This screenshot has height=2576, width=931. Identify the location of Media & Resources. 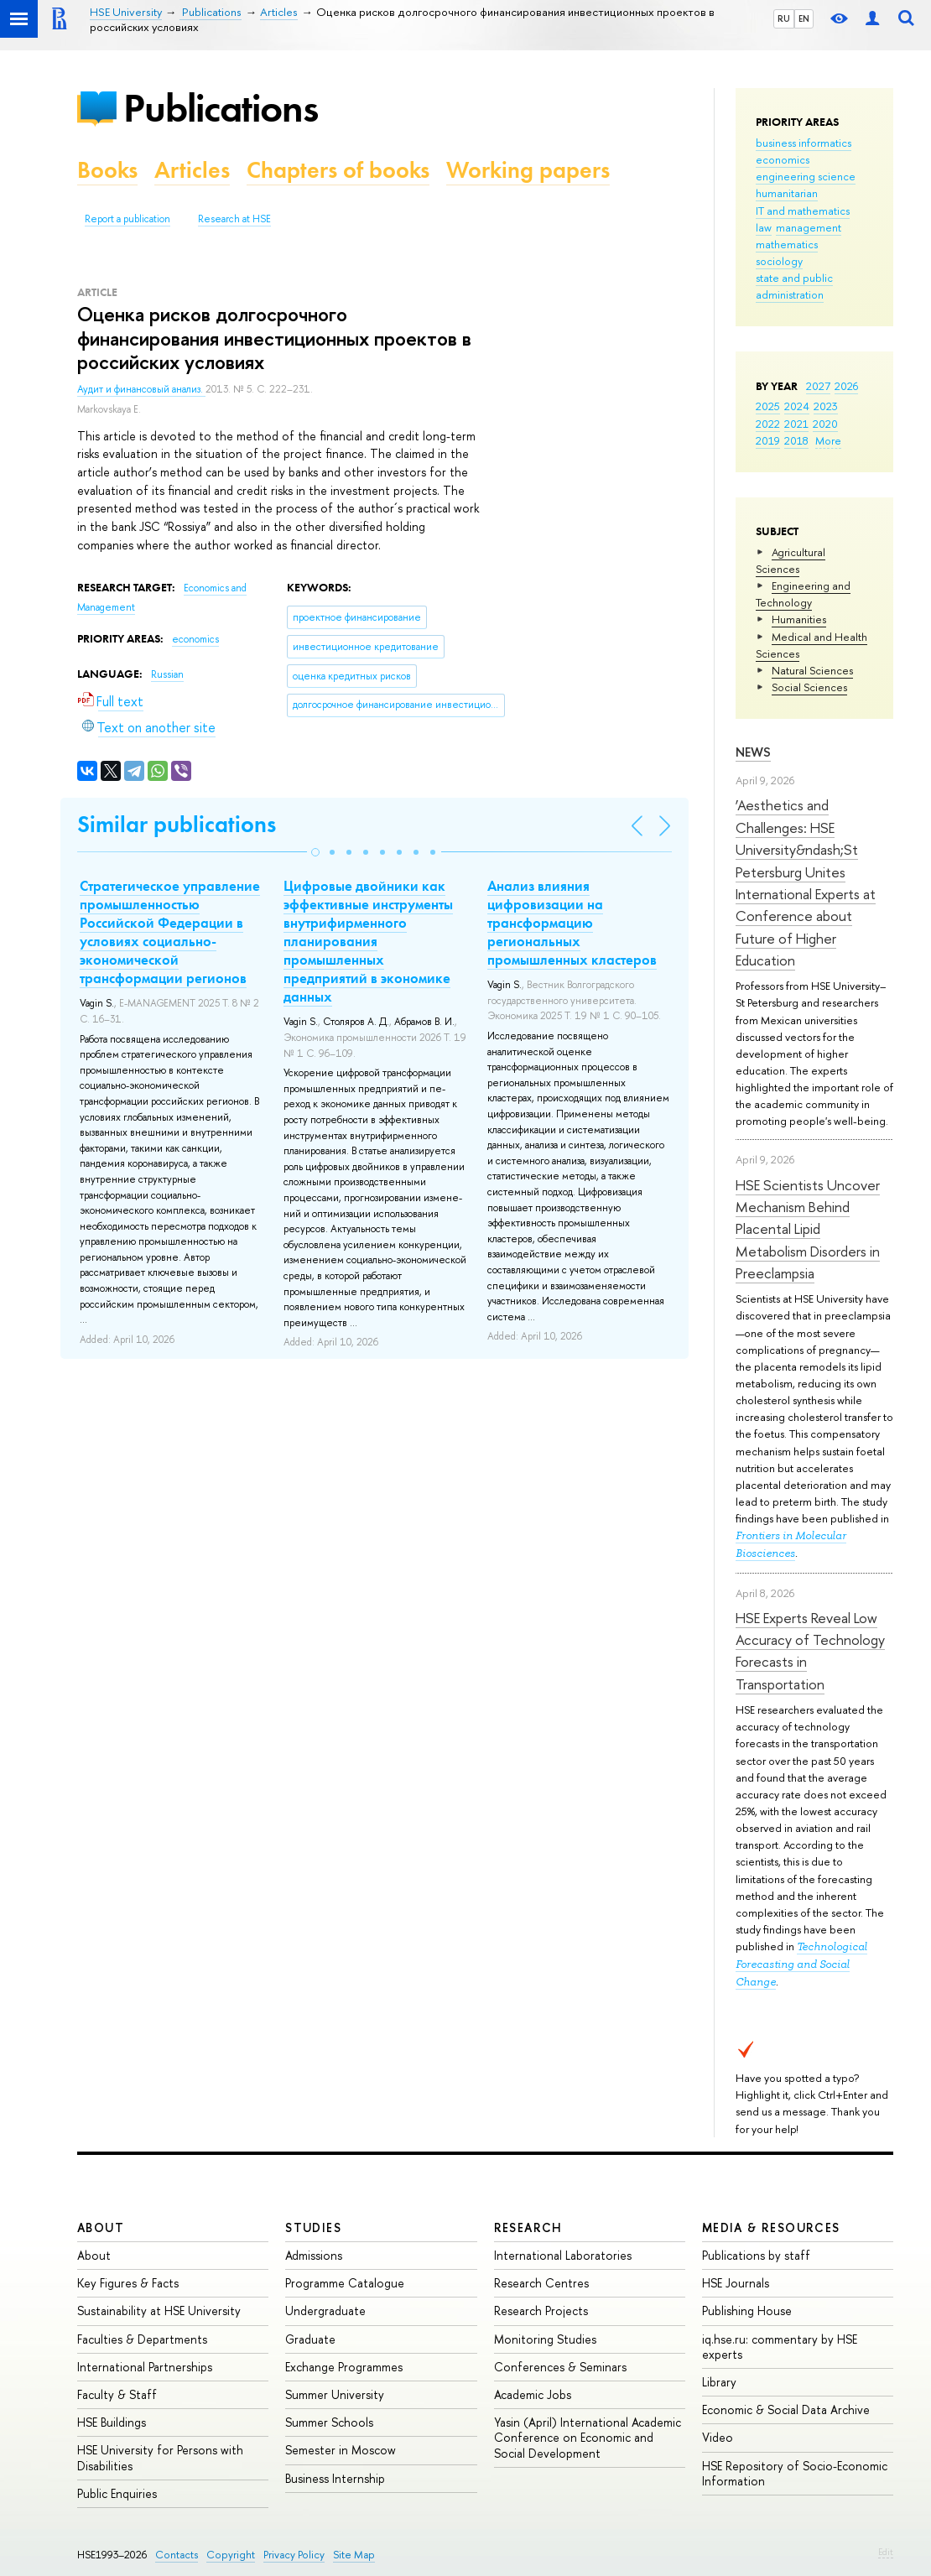
(771, 2227).